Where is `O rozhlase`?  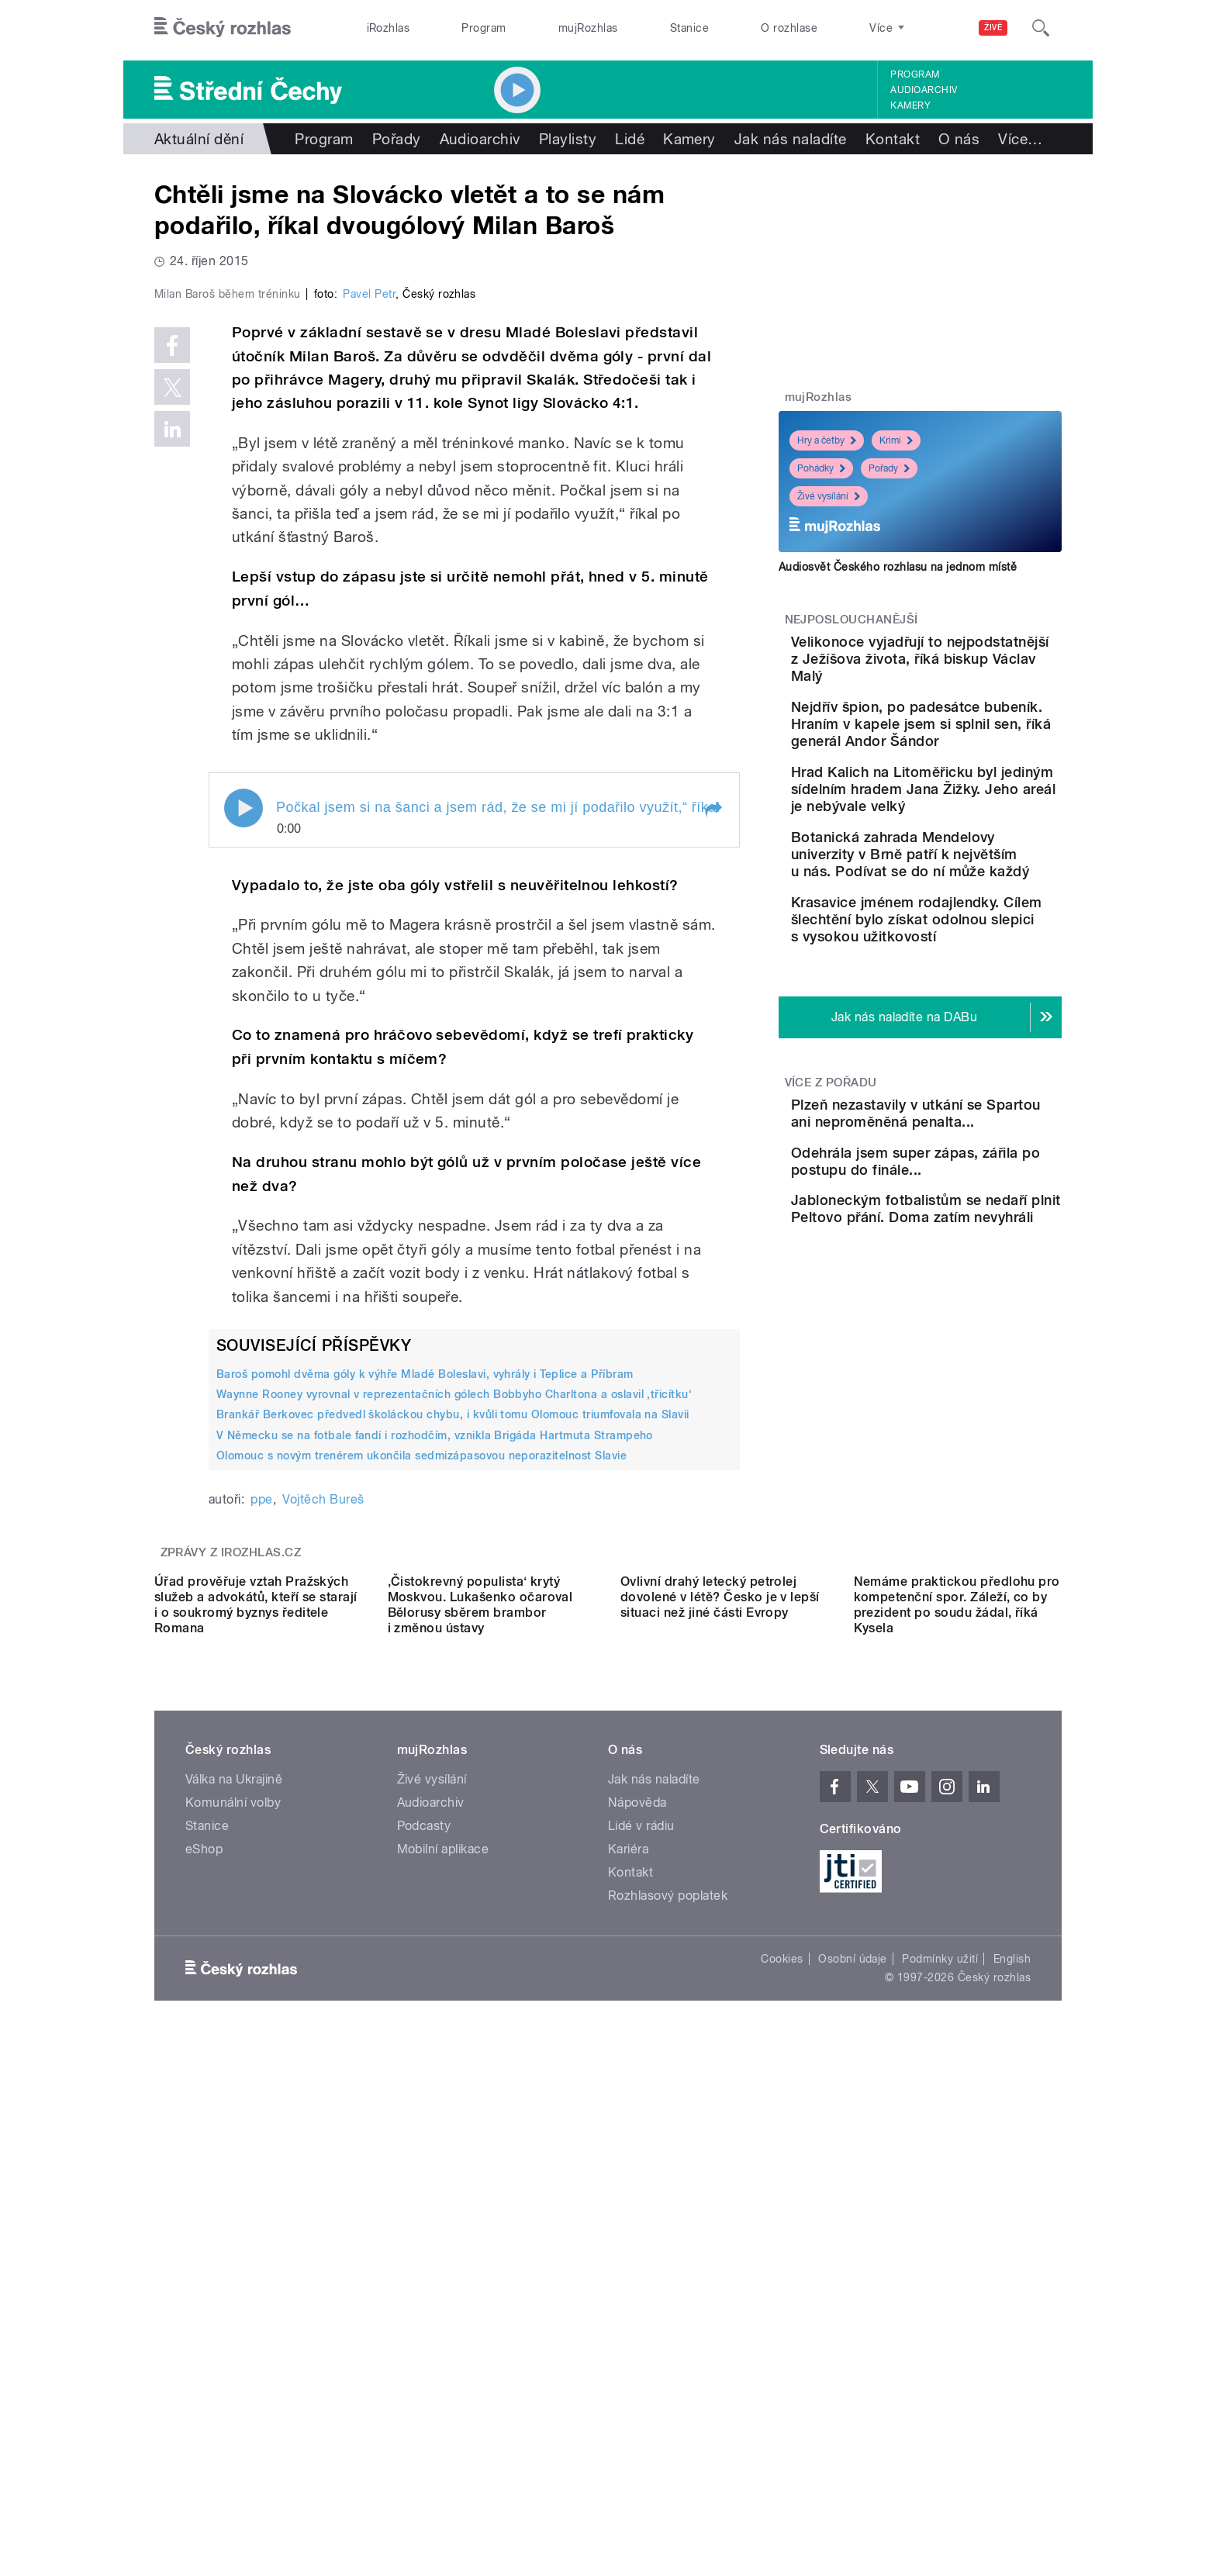 O rozhlase is located at coordinates (789, 28).